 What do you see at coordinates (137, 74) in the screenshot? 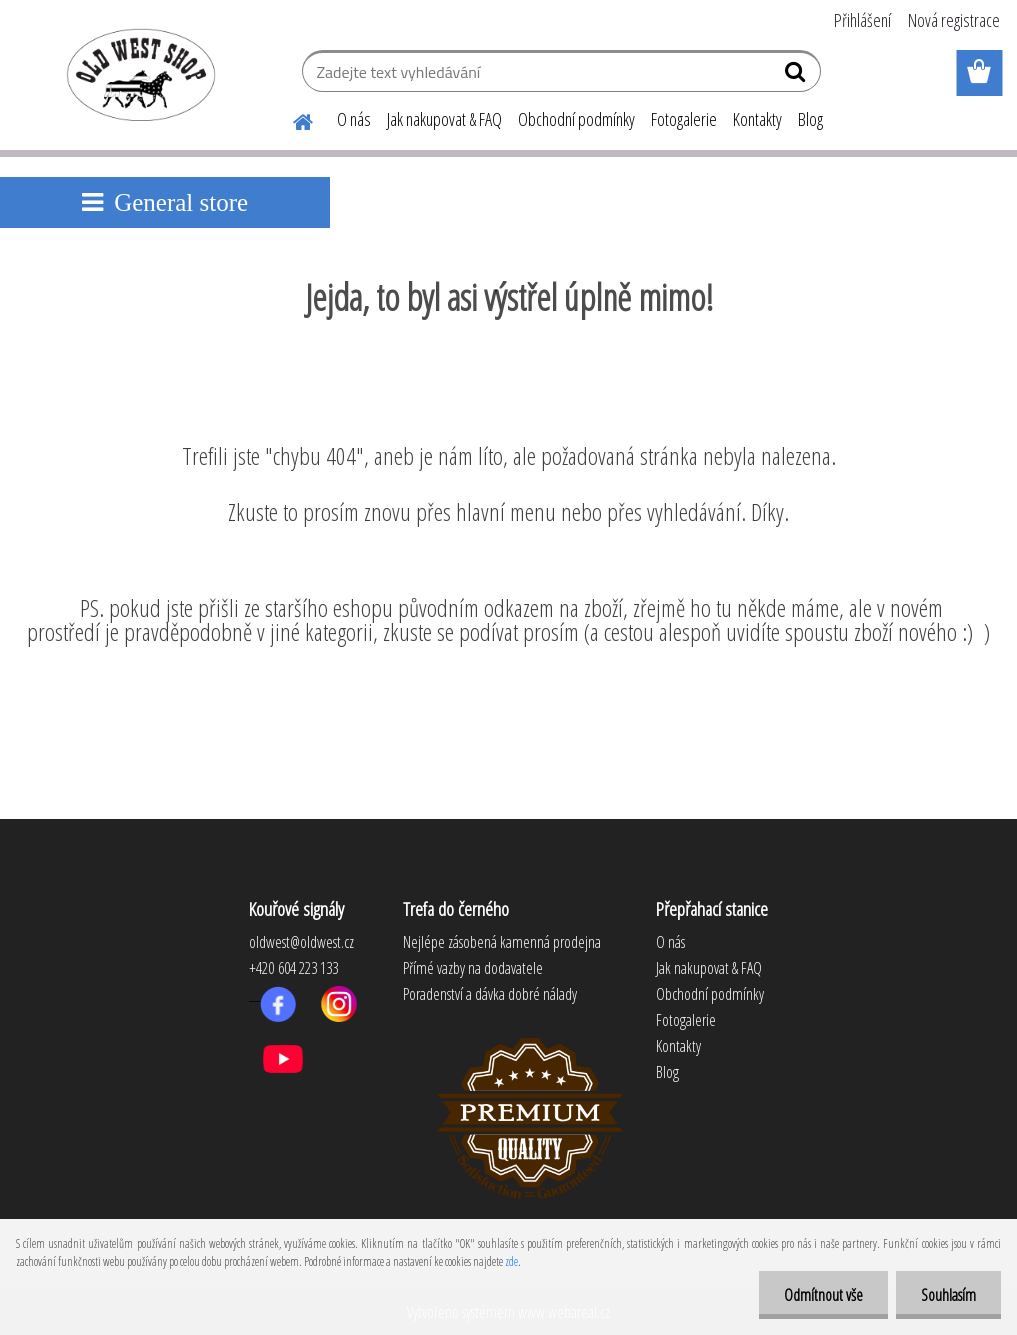
I see `[Logo]` at bounding box center [137, 74].